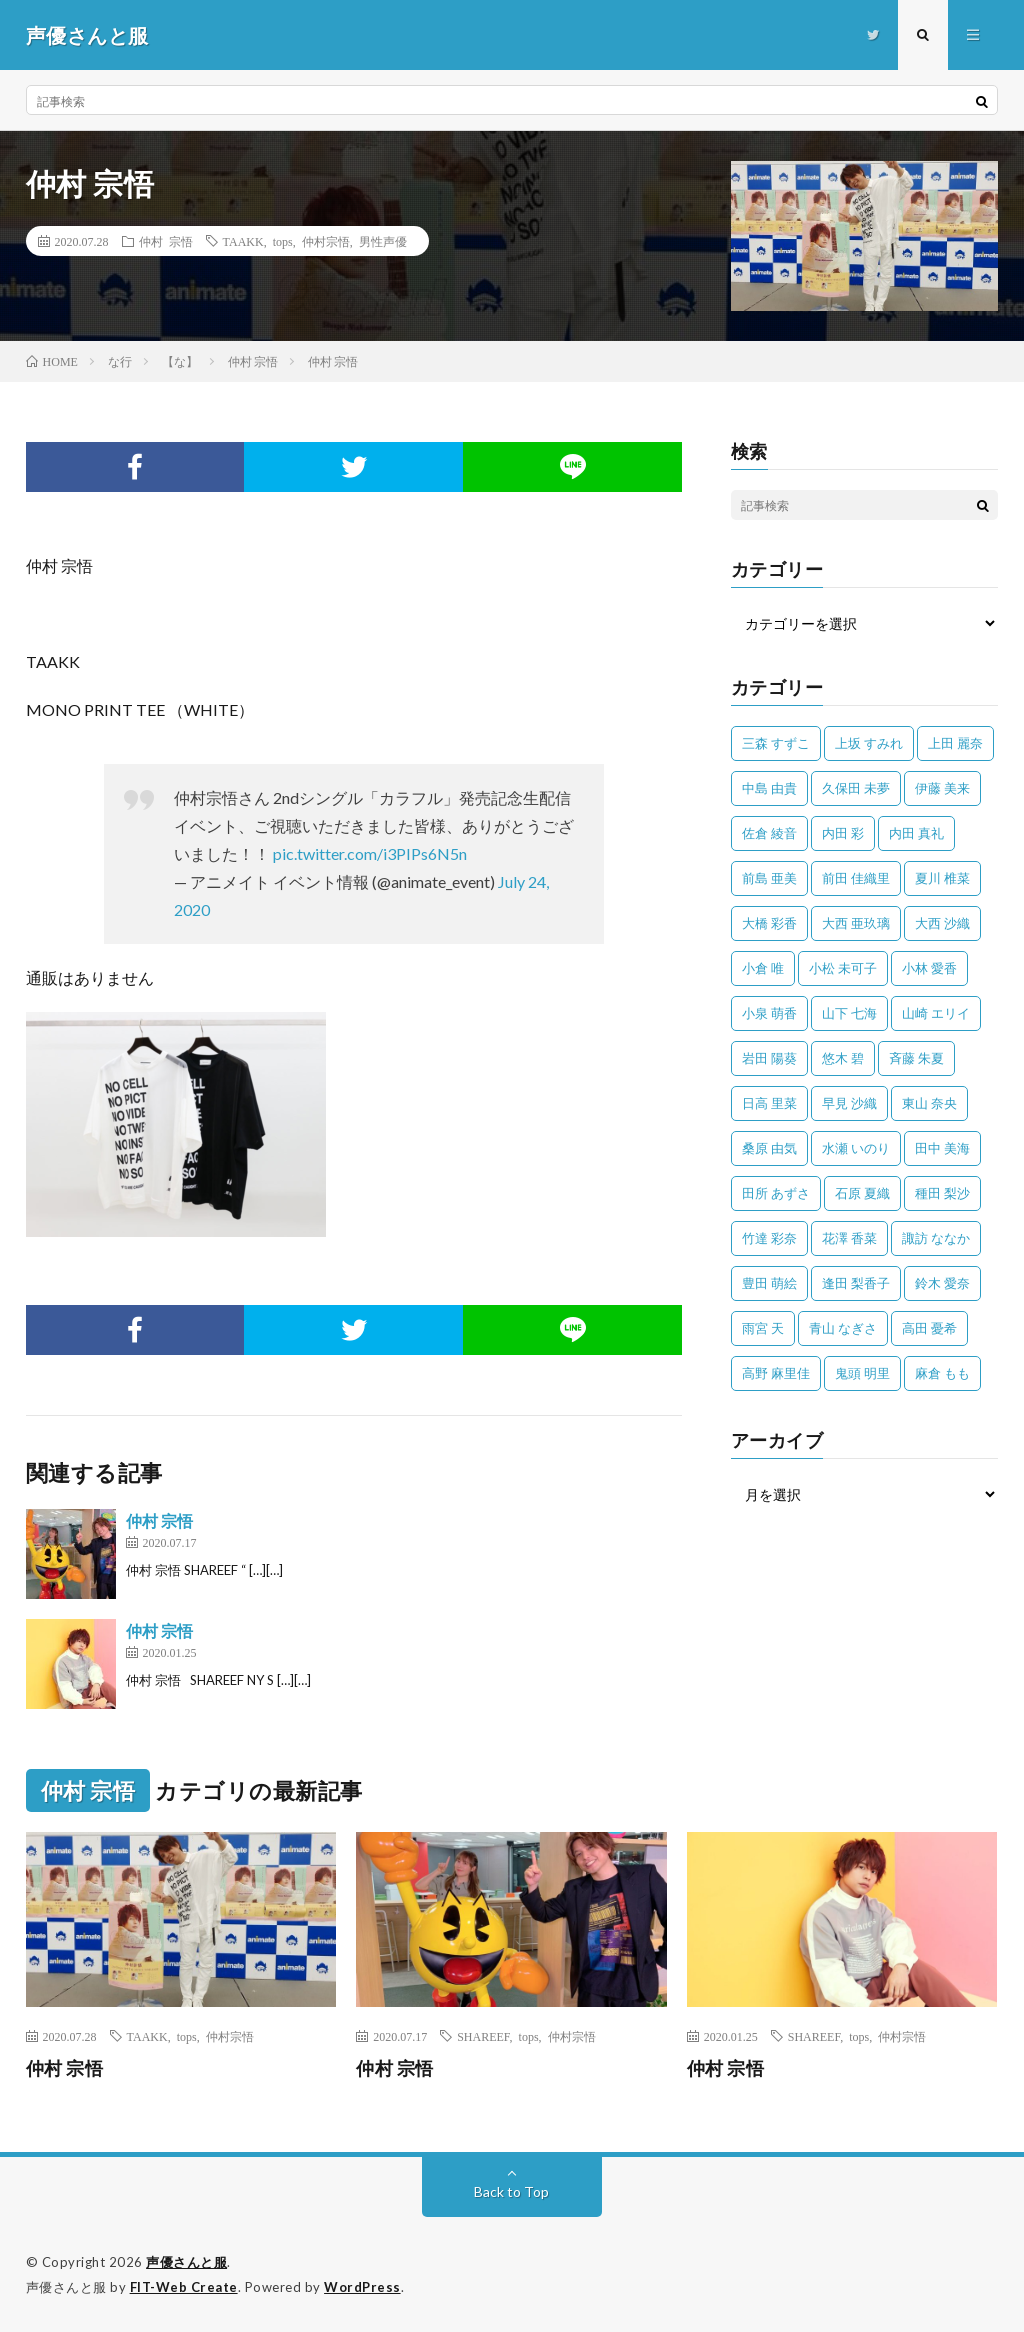  What do you see at coordinates (184, 2287) in the screenshot?
I see `FIT-Web Create` at bounding box center [184, 2287].